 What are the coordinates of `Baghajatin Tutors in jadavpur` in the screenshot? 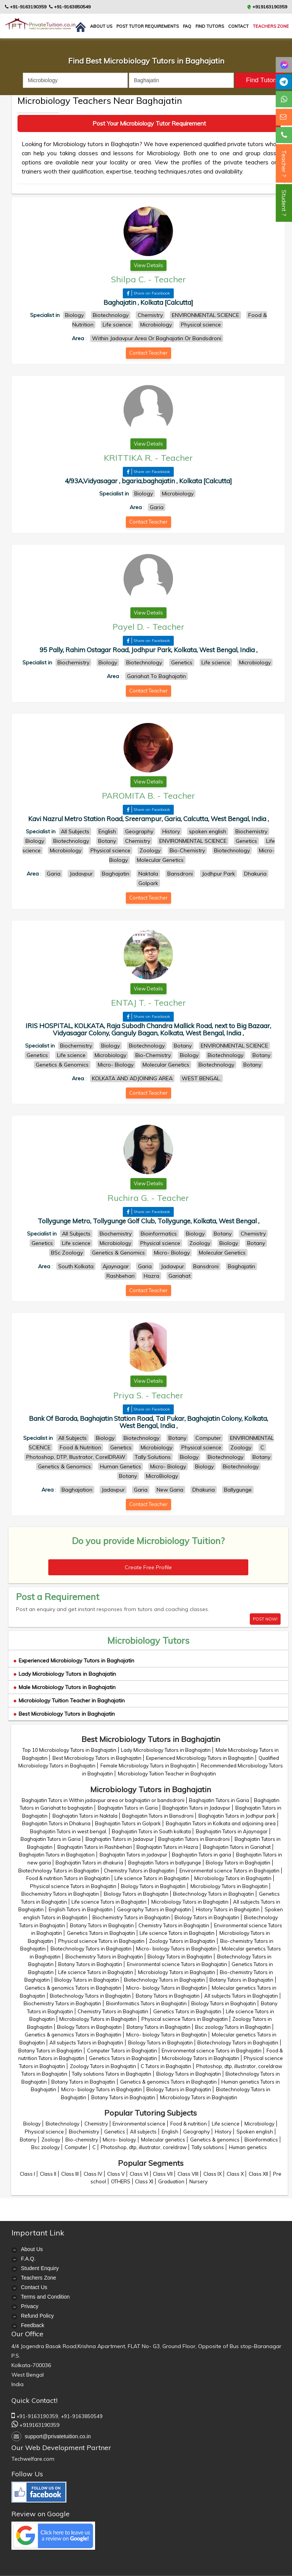 It's located at (133, 1855).